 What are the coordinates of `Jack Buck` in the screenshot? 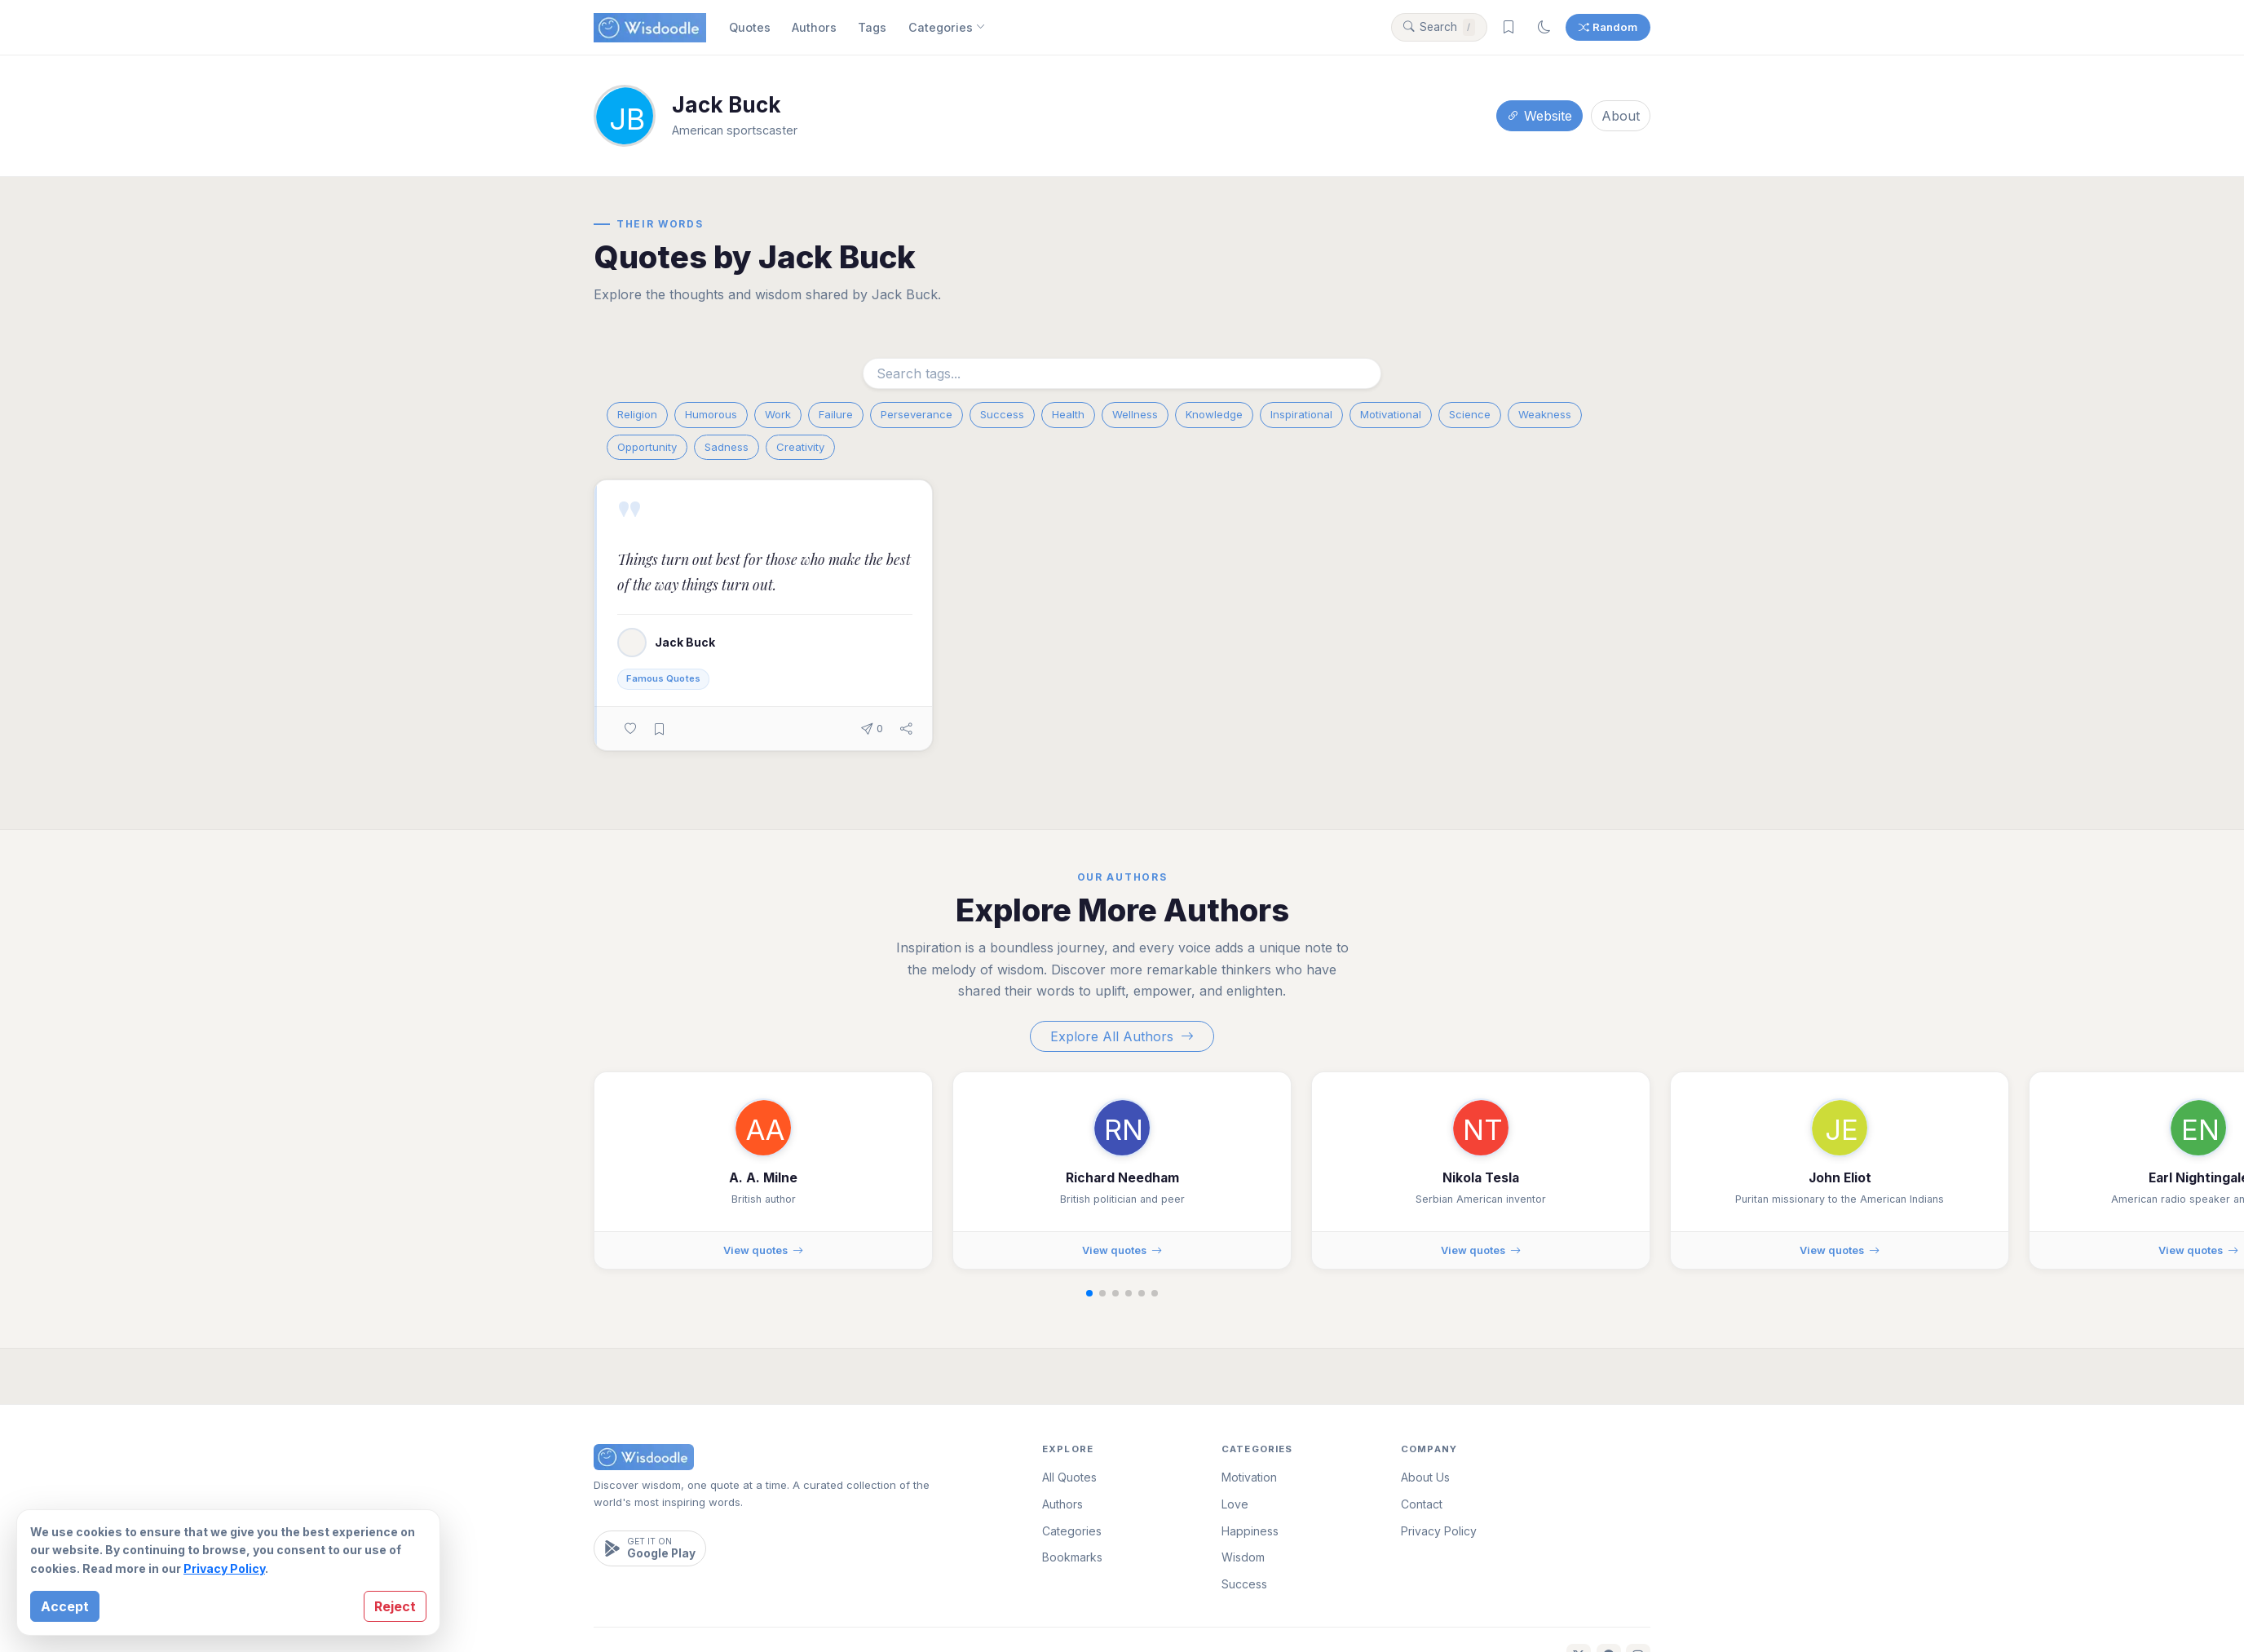 It's located at (685, 642).